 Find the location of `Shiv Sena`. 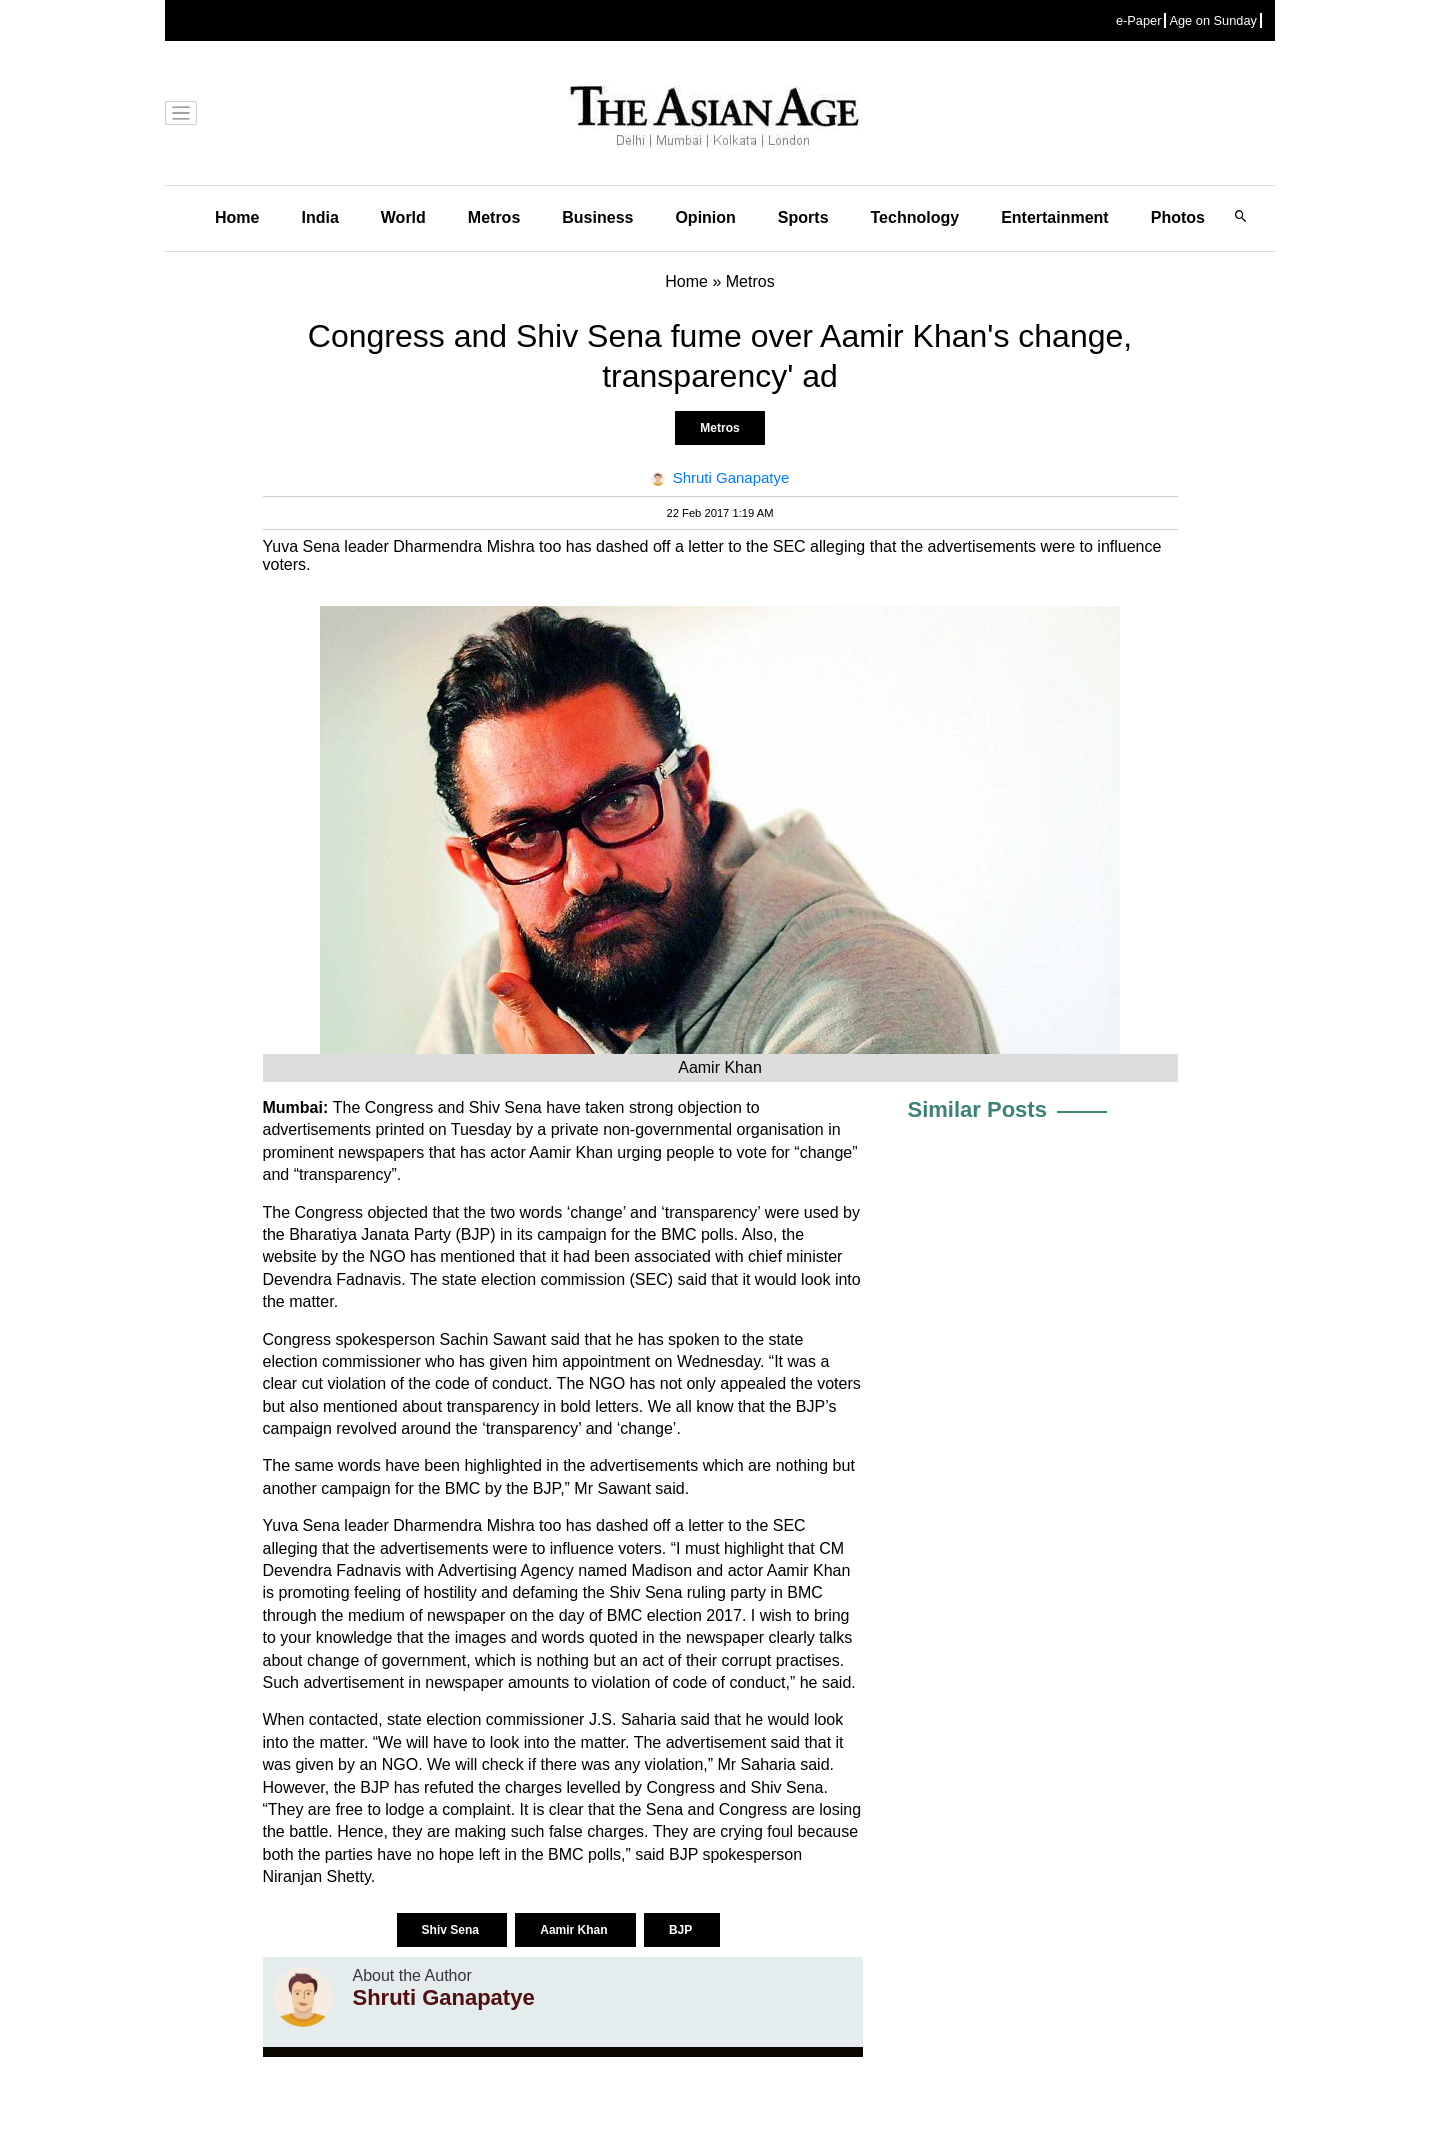

Shiv Sena is located at coordinates (452, 1930).